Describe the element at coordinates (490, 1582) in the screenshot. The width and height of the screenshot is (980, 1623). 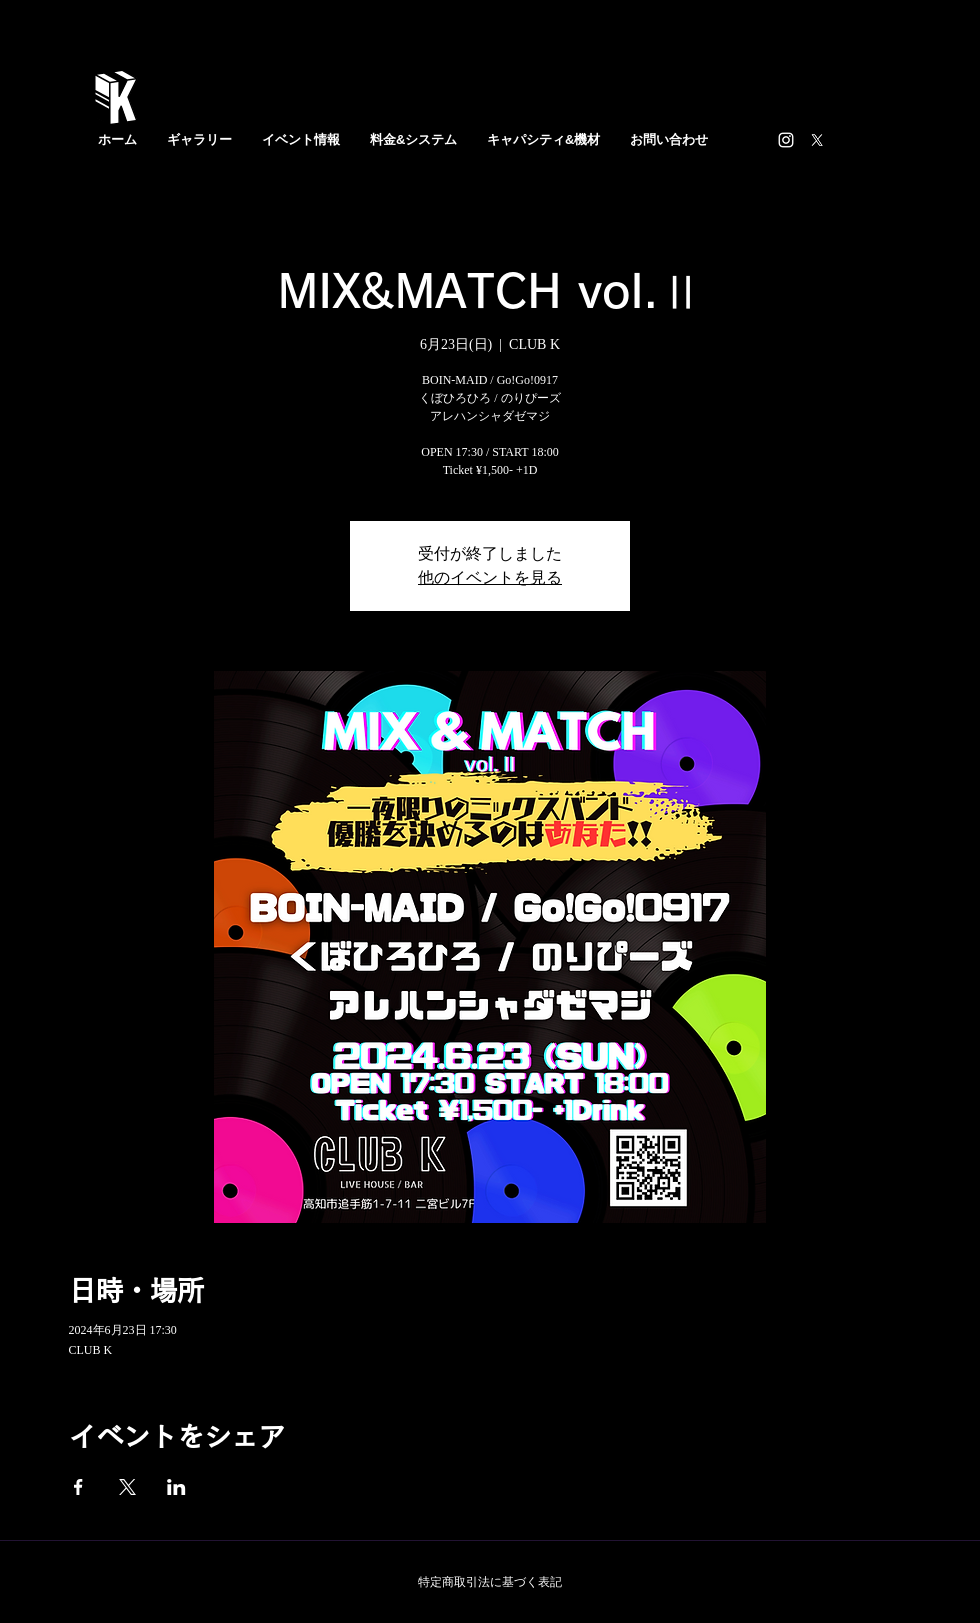
I see `特定商取引法に基づく表記` at that location.